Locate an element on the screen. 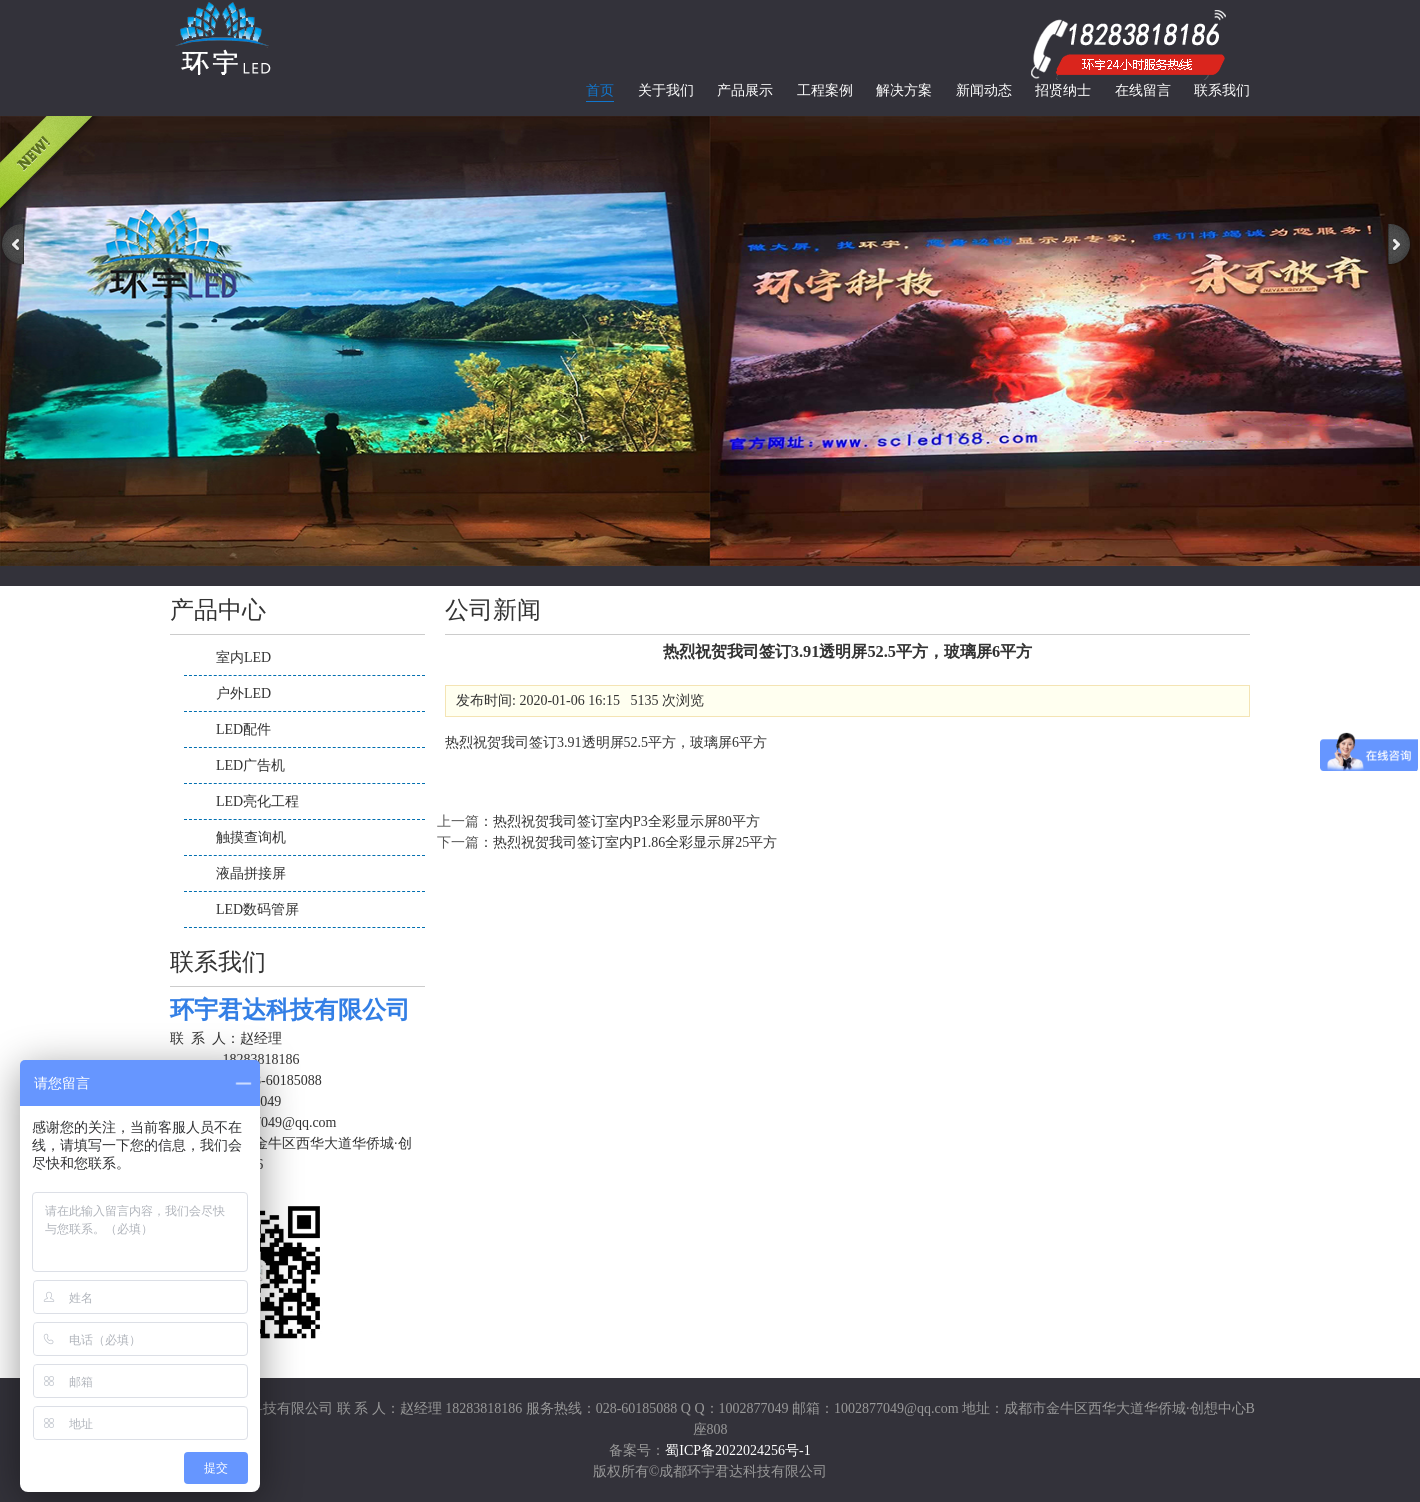 The height and width of the screenshot is (1502, 1420). 户外LED is located at coordinates (243, 693).